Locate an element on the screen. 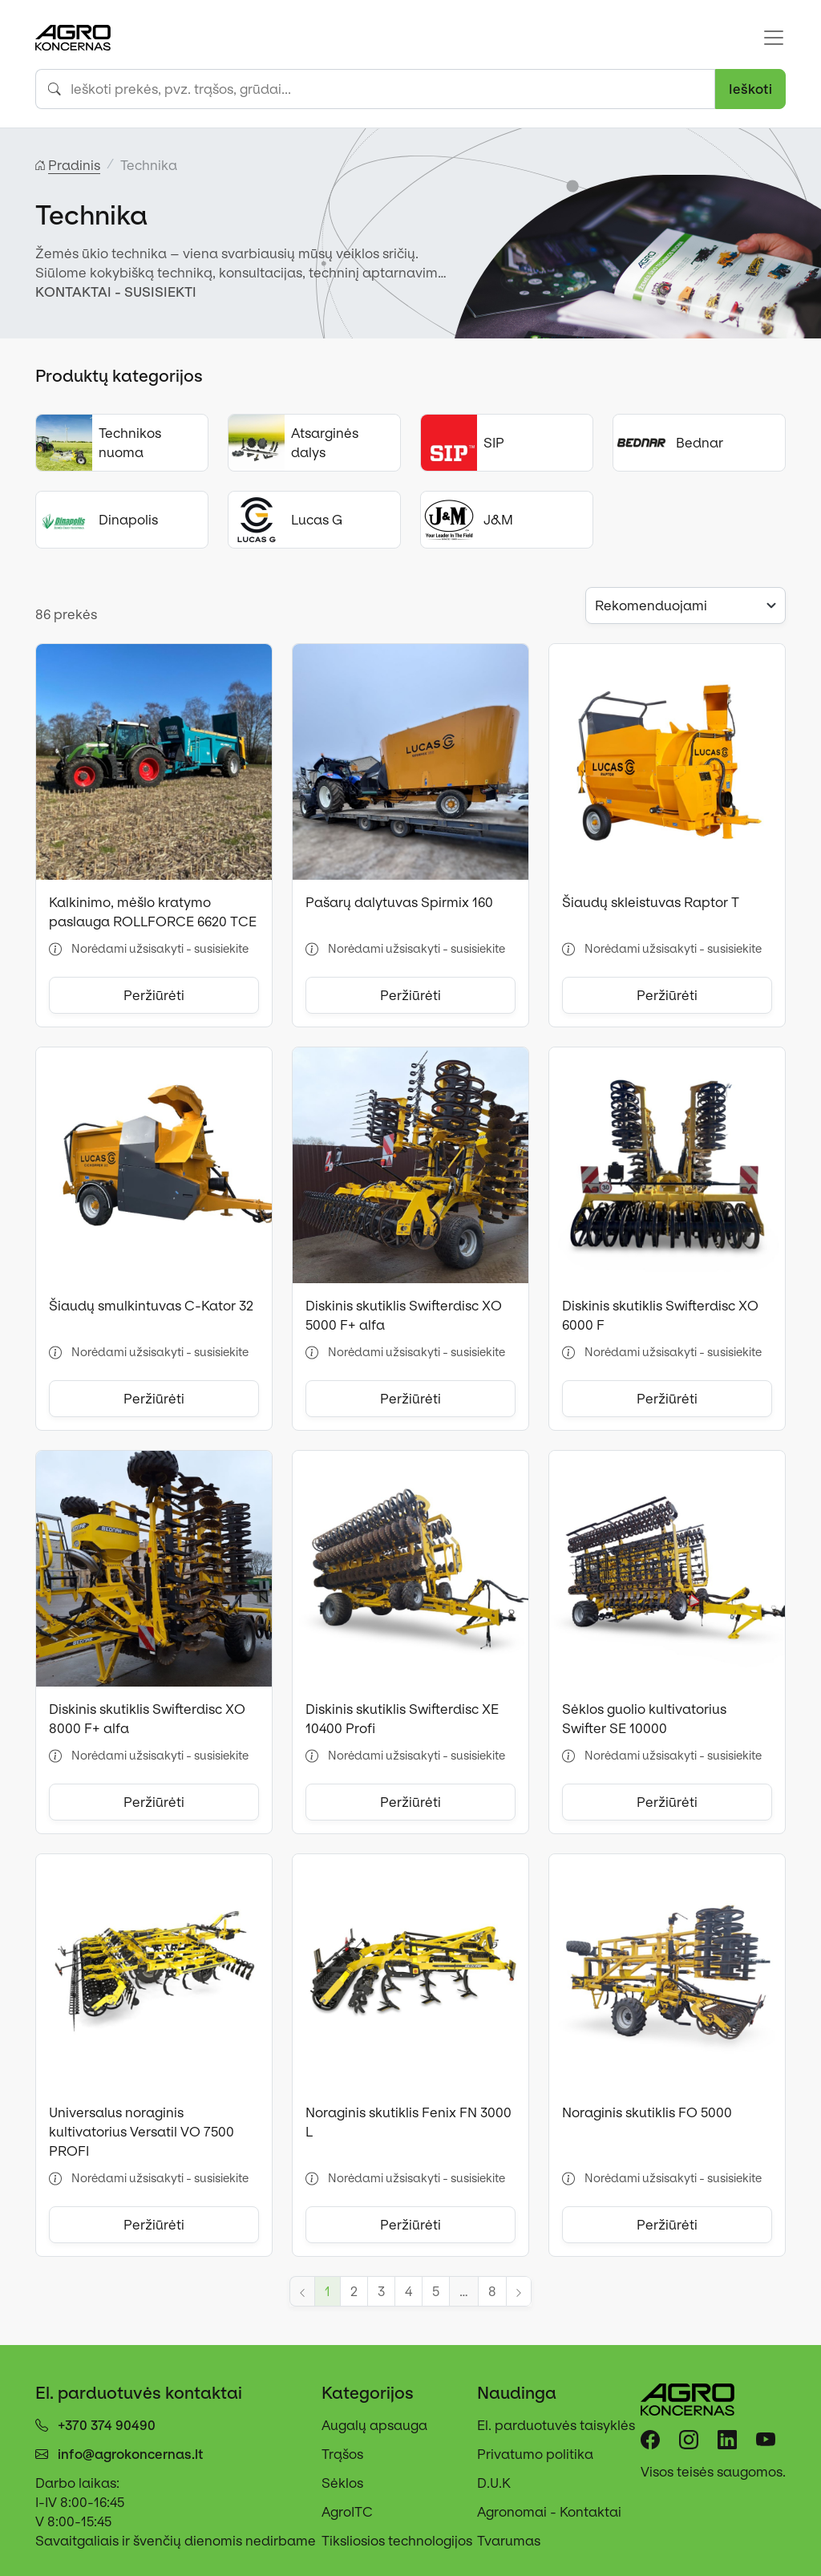 This screenshot has height=2576, width=821. Noraginis skutiklis FO 5000 is located at coordinates (647, 2112).